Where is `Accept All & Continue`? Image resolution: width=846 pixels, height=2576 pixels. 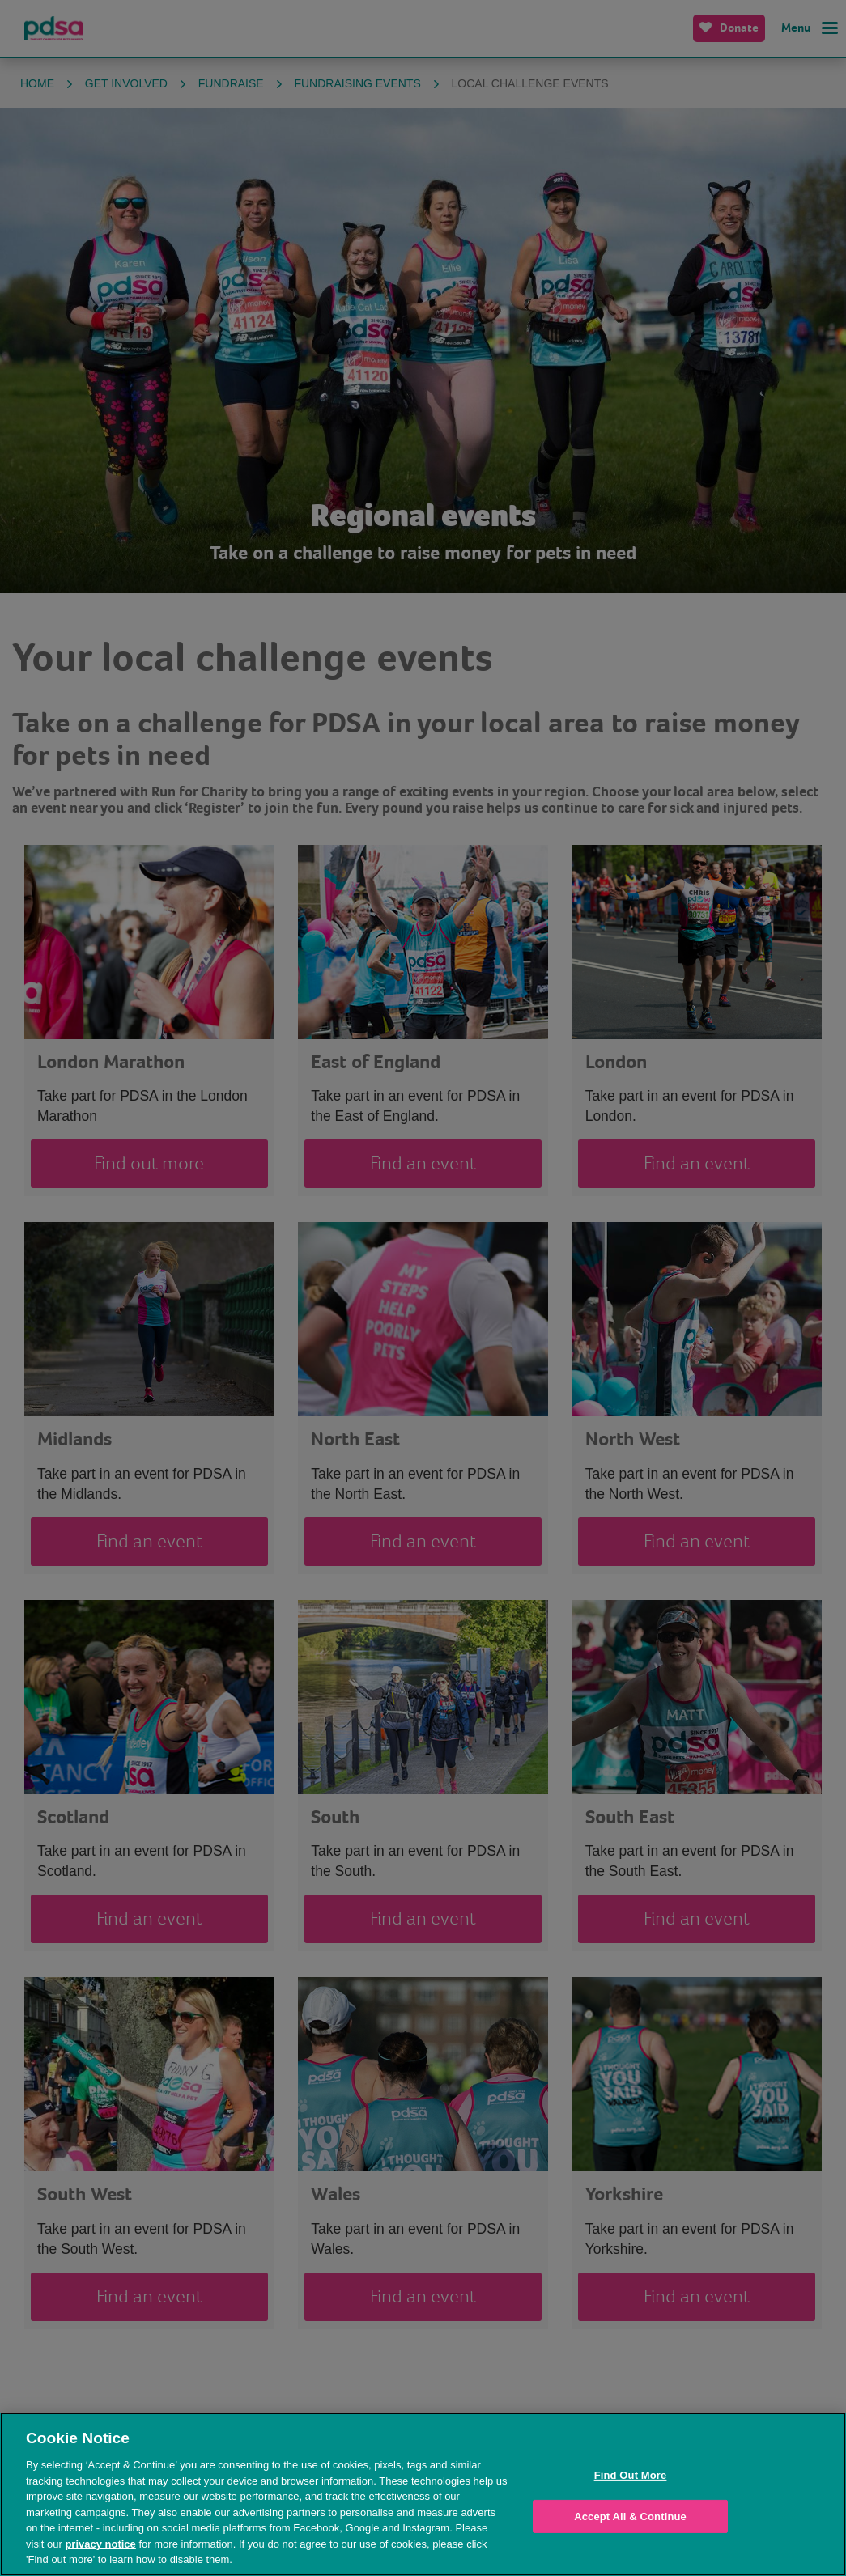 Accept All & Continue is located at coordinates (630, 2516).